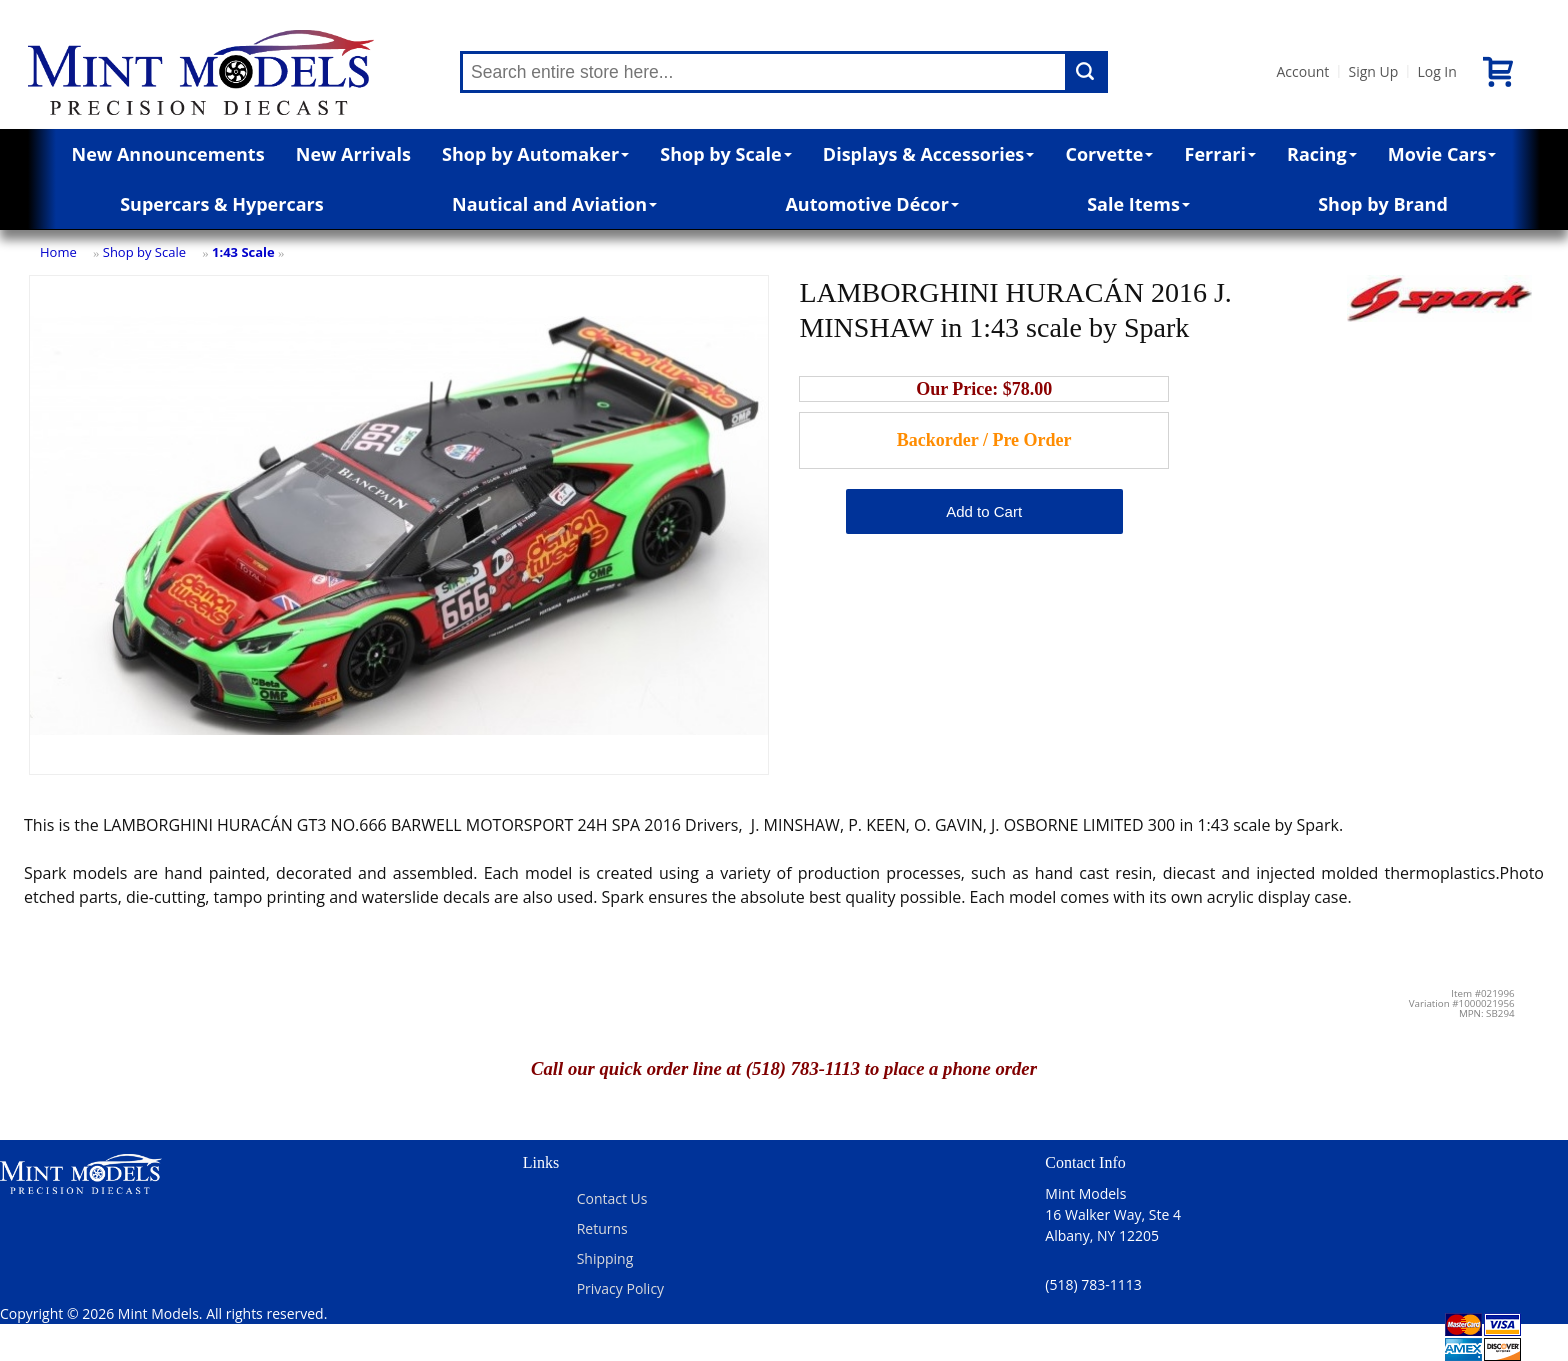 The height and width of the screenshot is (1361, 1568). Describe the element at coordinates (58, 252) in the screenshot. I see `Home` at that location.